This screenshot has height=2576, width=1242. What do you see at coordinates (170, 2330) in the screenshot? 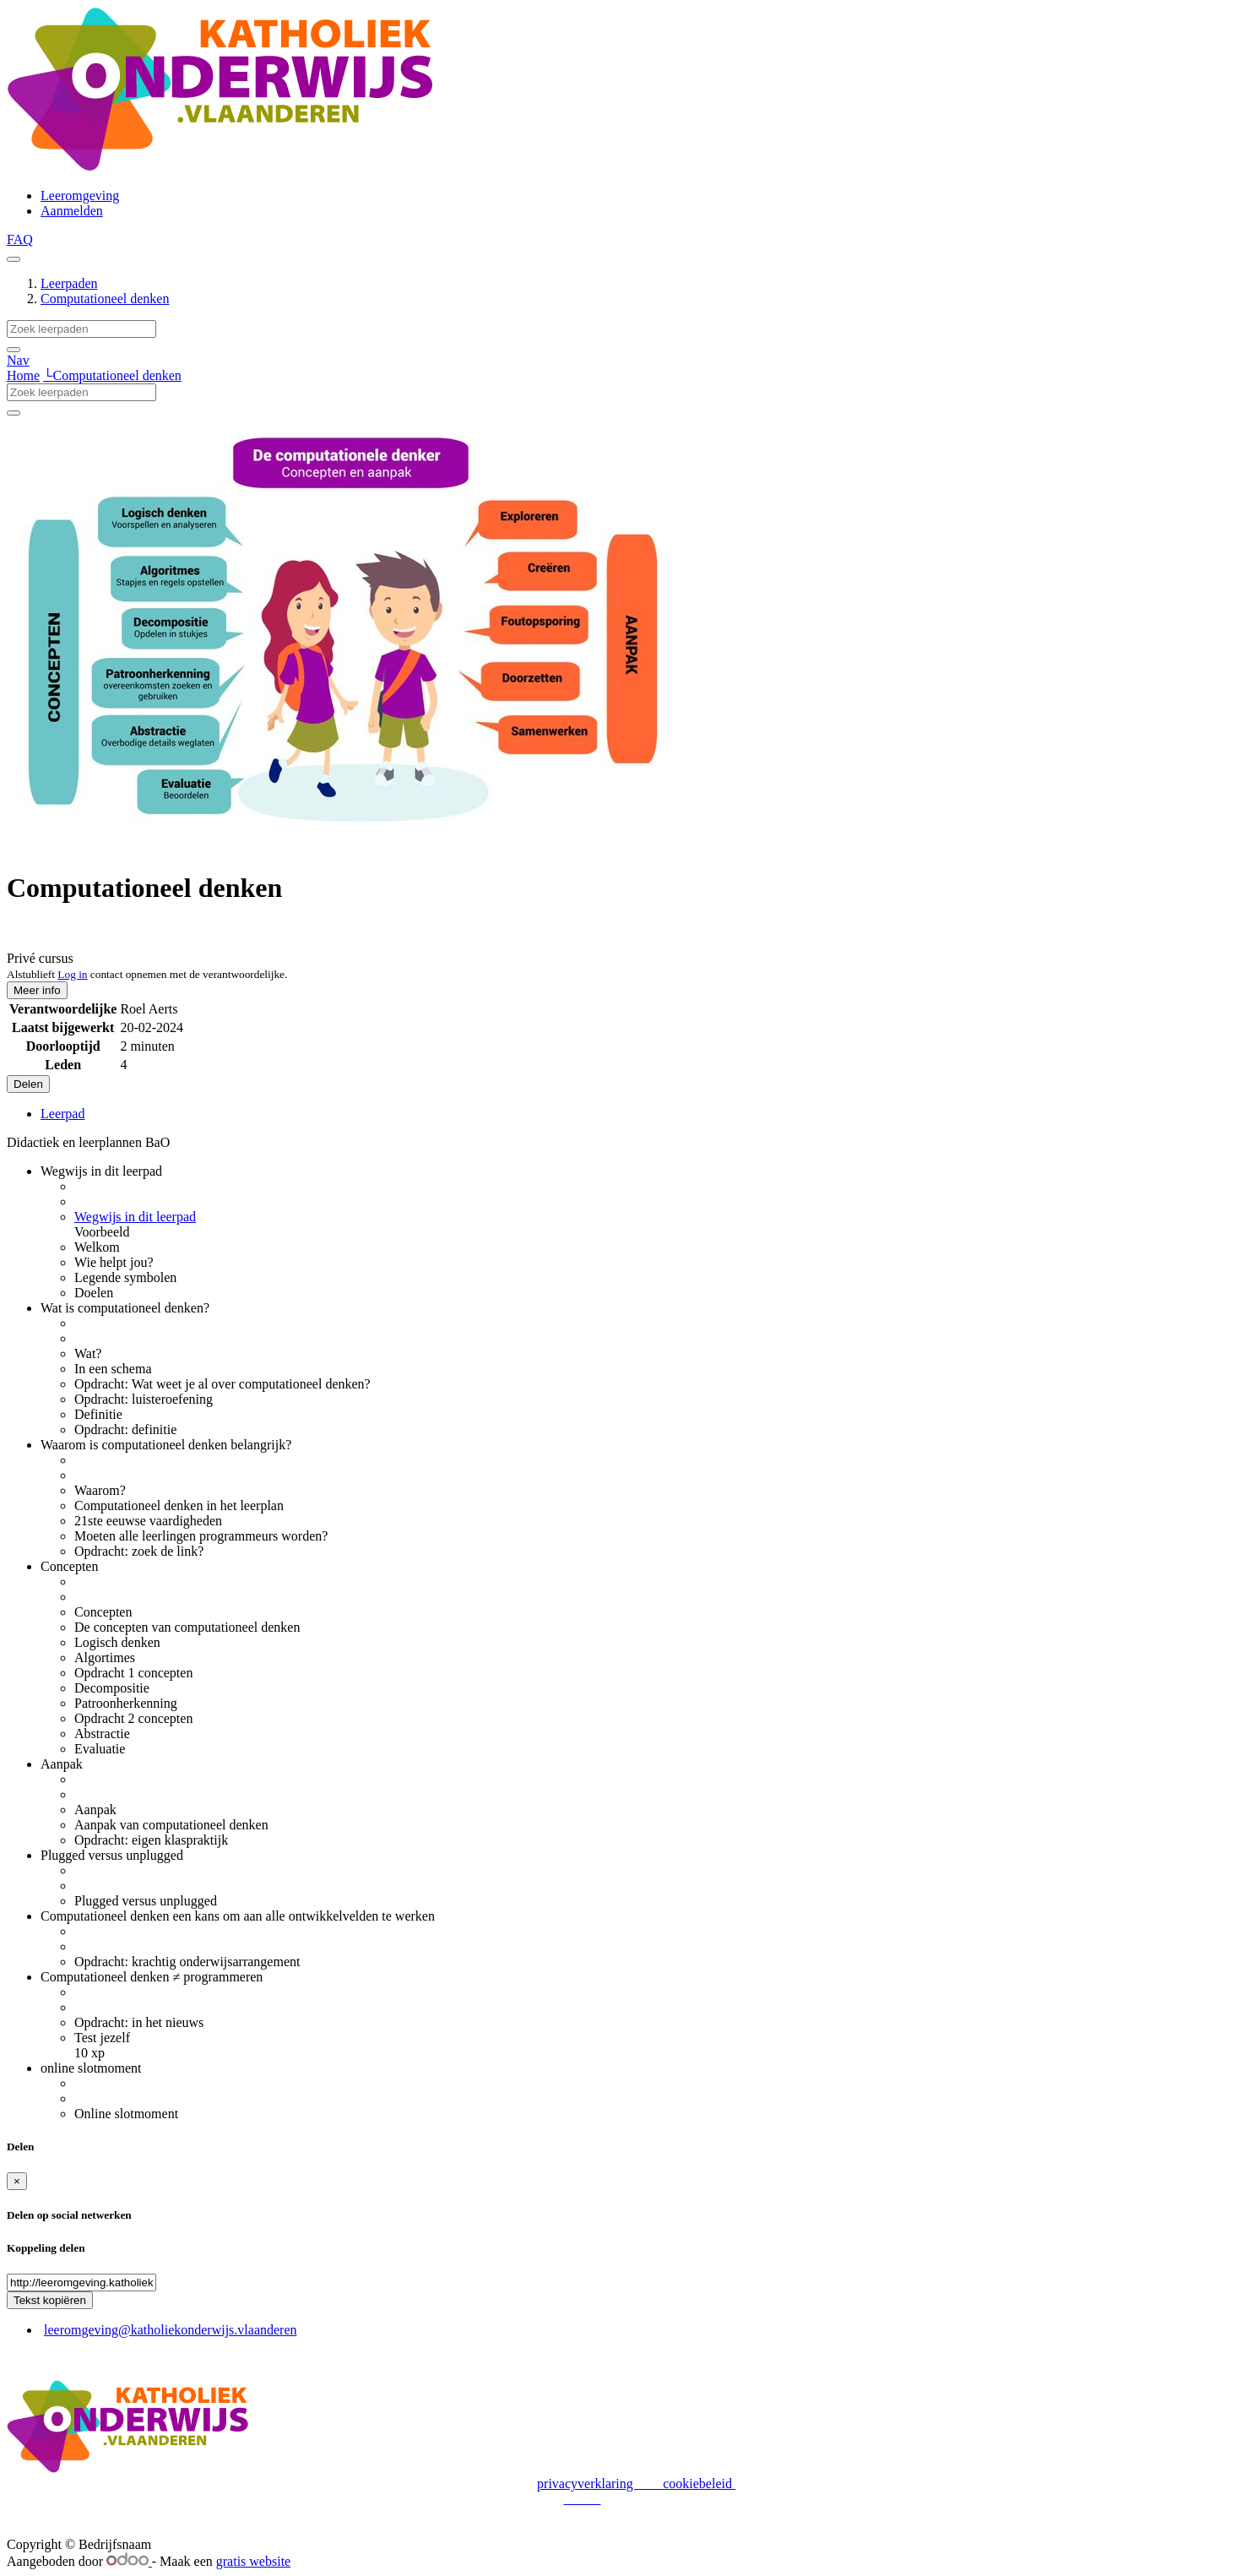
I see `leeromgeving@katholiekonderwijs.vlaanderen` at bounding box center [170, 2330].